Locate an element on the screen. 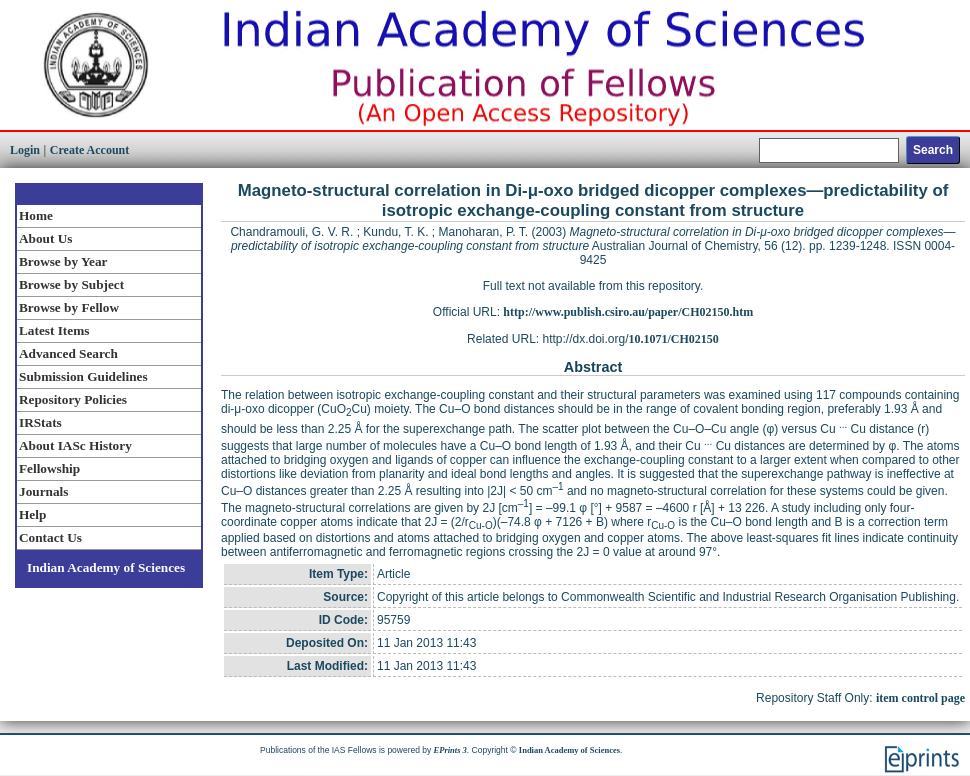  Create Account is located at coordinates (89, 150).